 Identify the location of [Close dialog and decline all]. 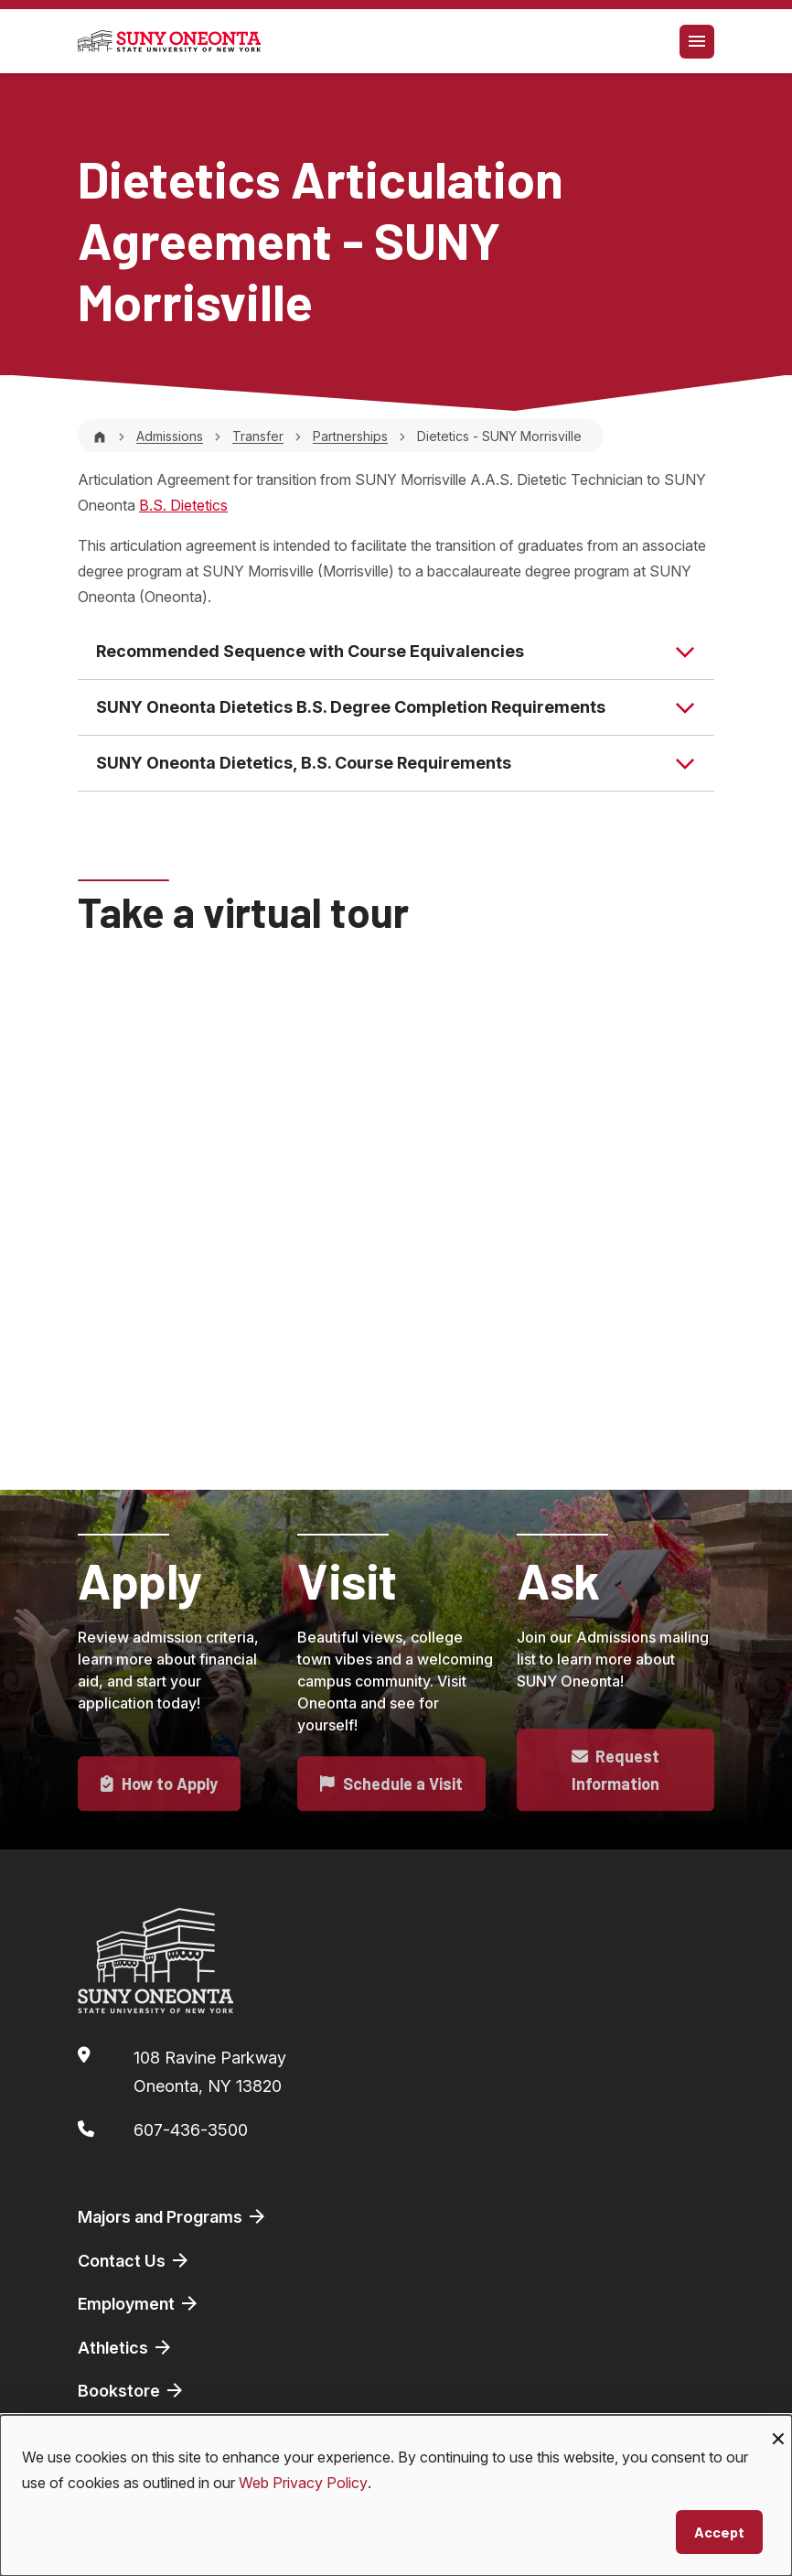
(778, 2426).